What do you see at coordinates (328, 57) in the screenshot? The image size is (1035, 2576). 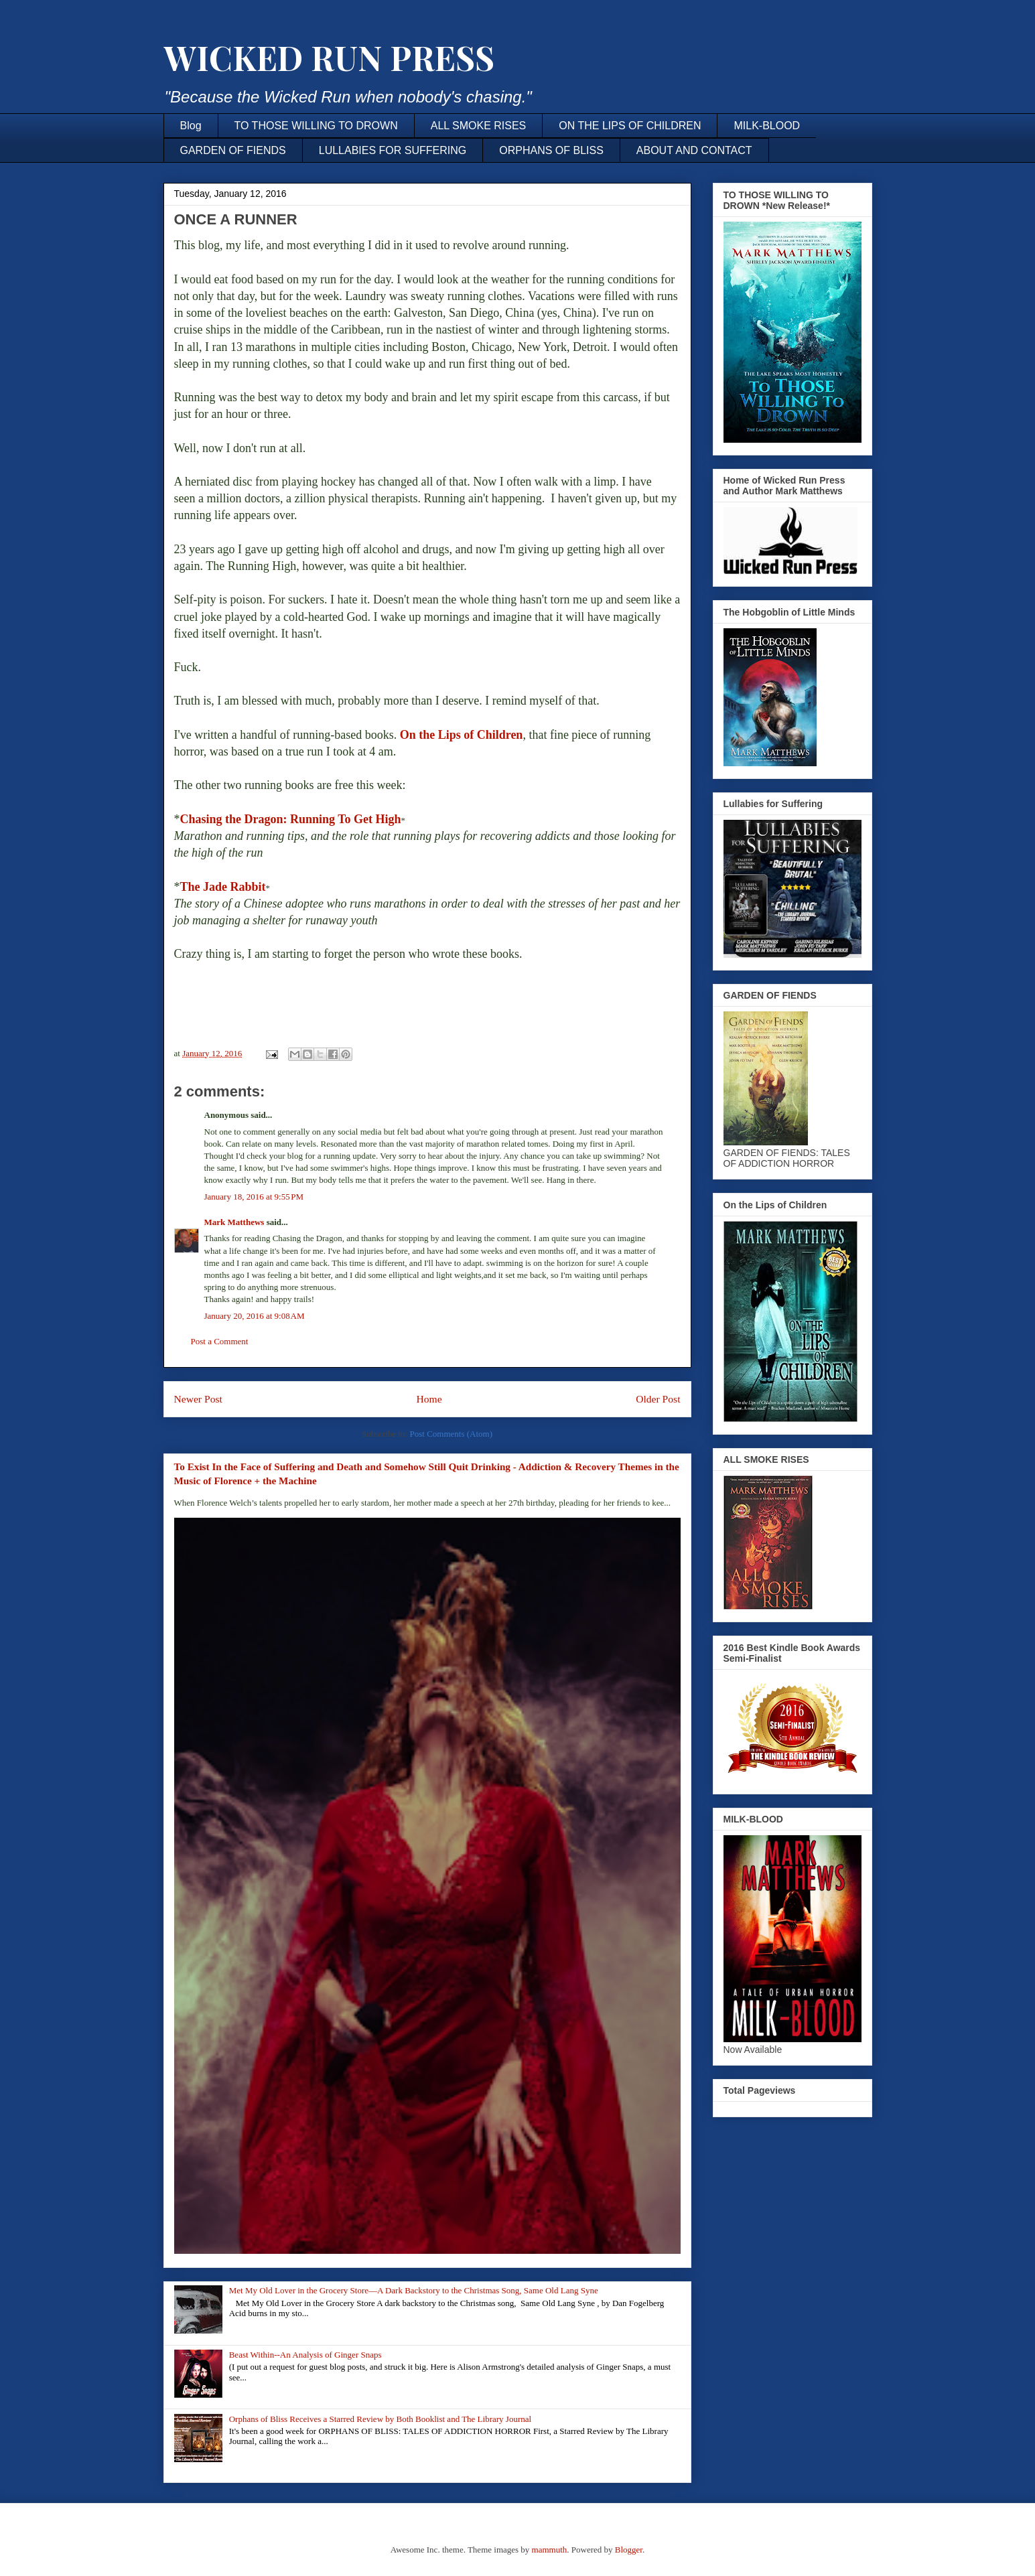 I see `WICKED RUN PRESS` at bounding box center [328, 57].